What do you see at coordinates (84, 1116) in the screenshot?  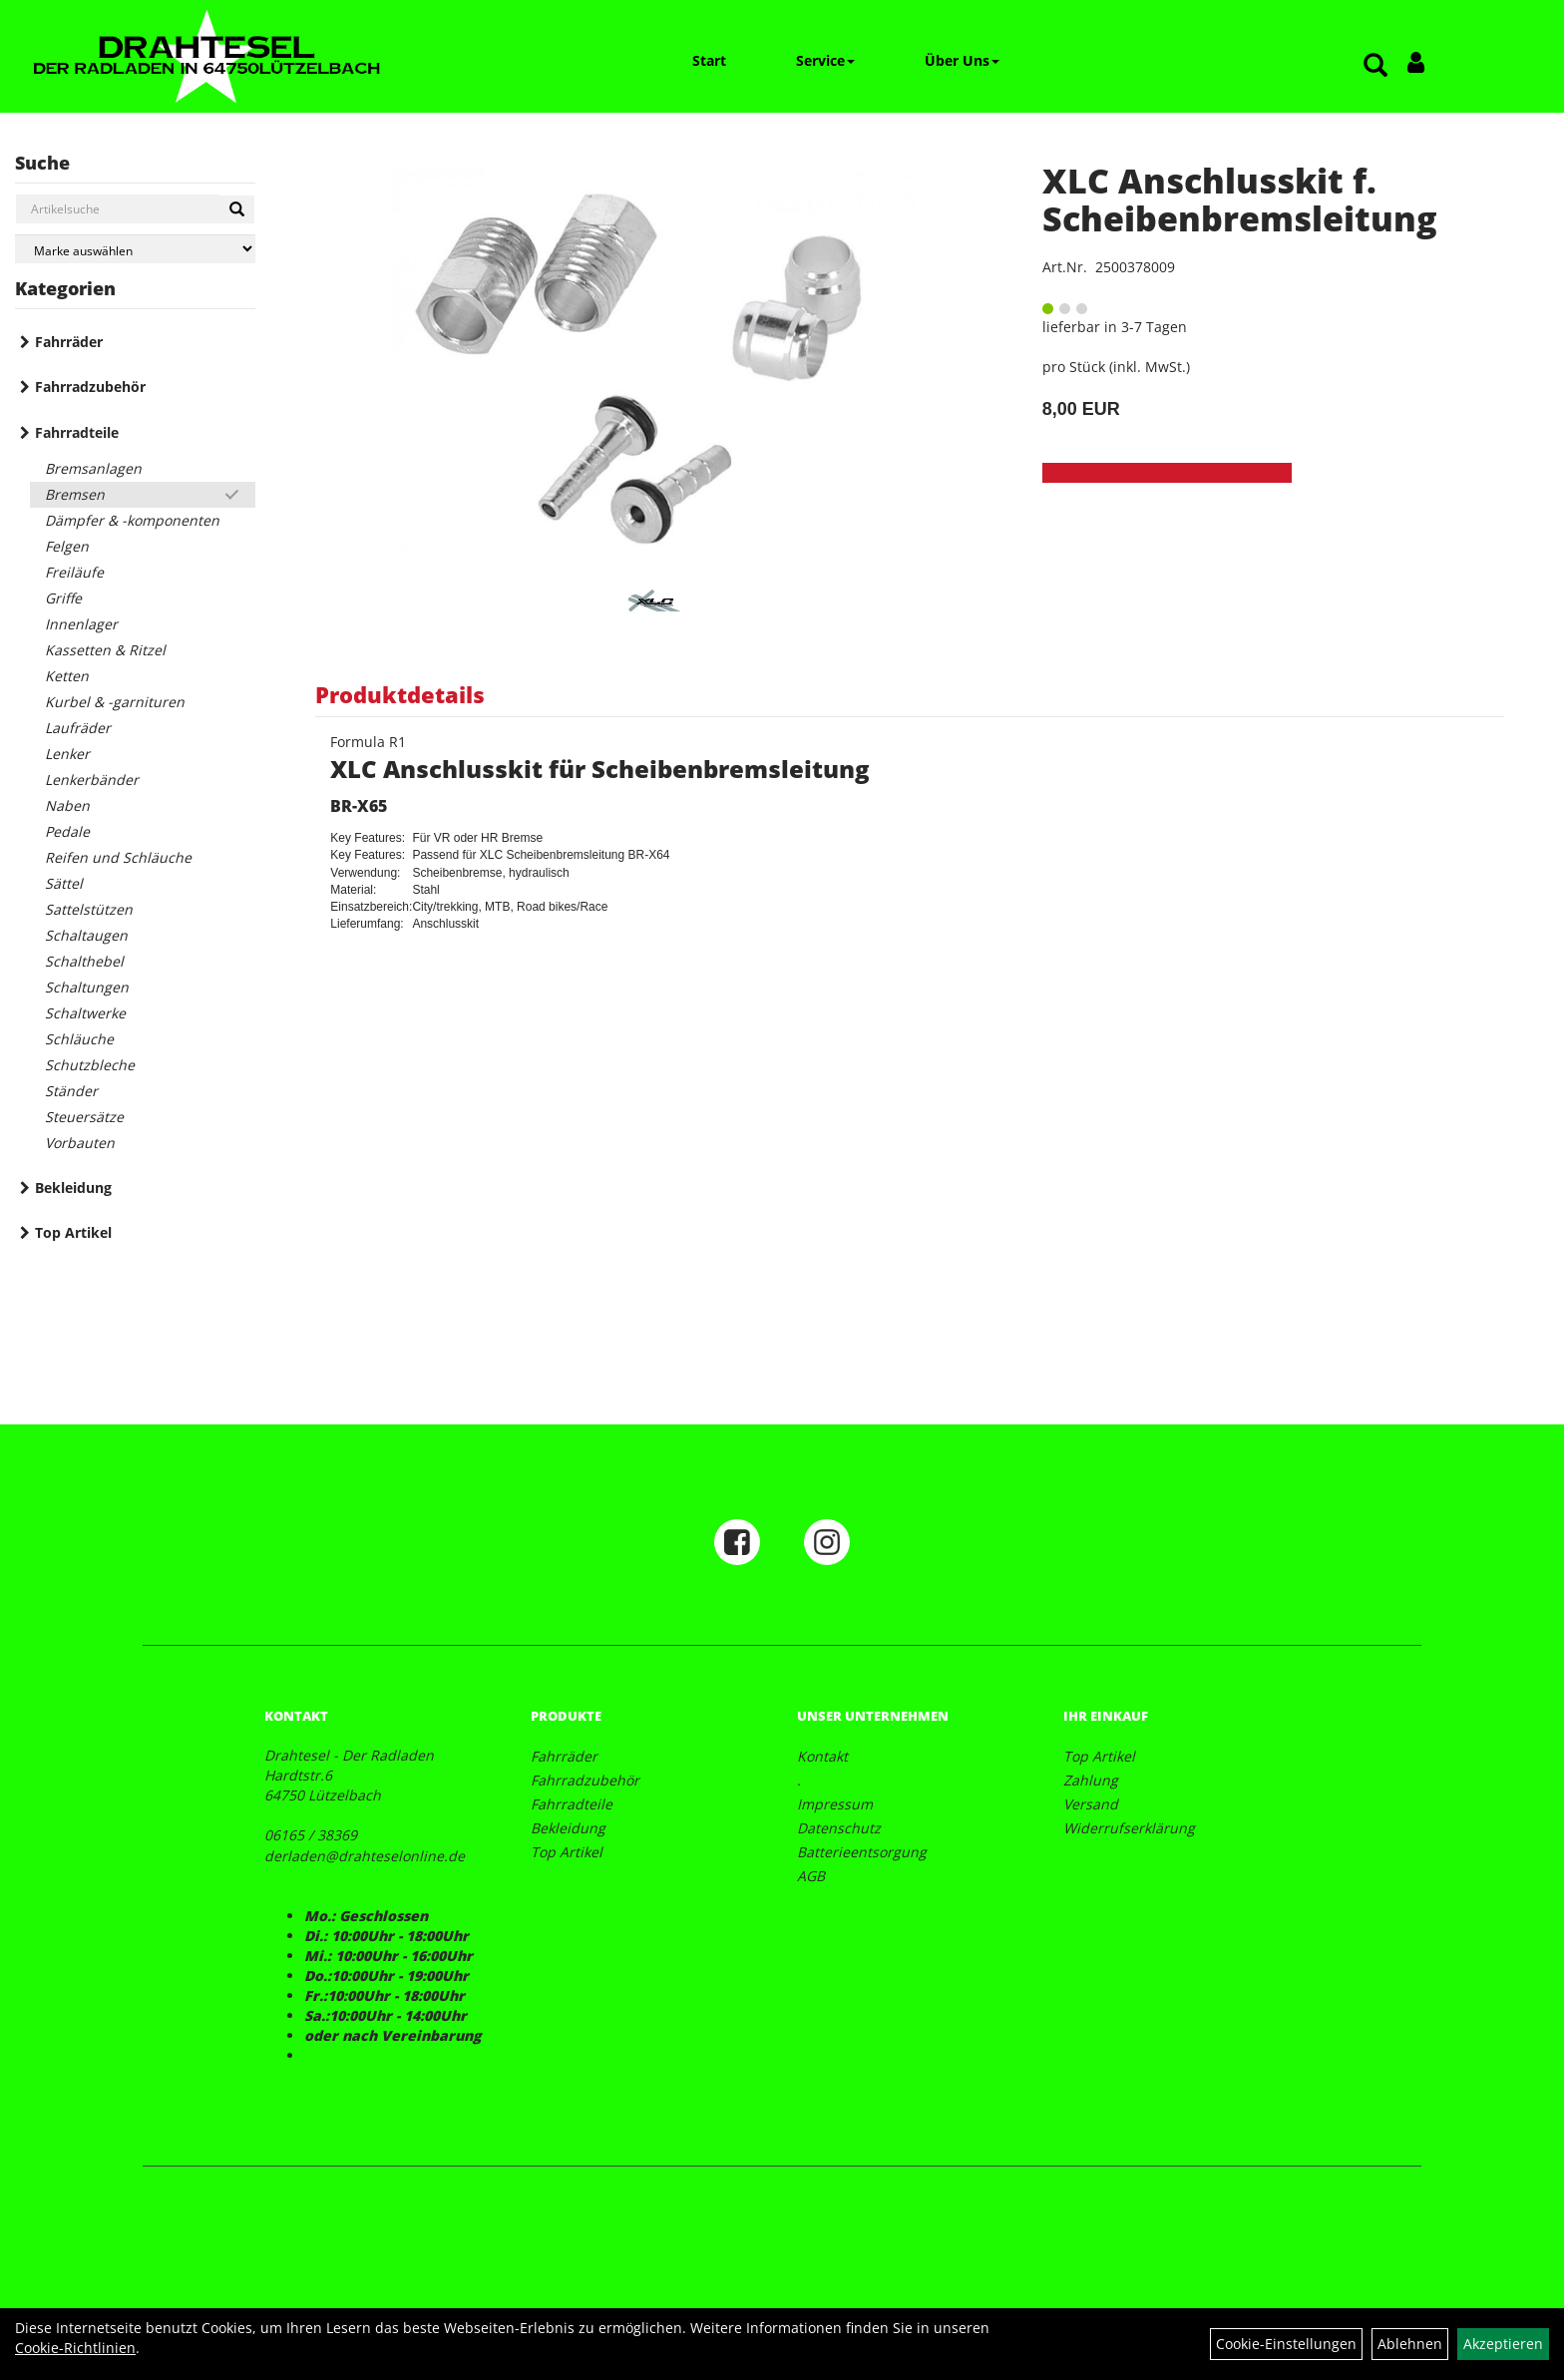 I see `Steuersätze` at bounding box center [84, 1116].